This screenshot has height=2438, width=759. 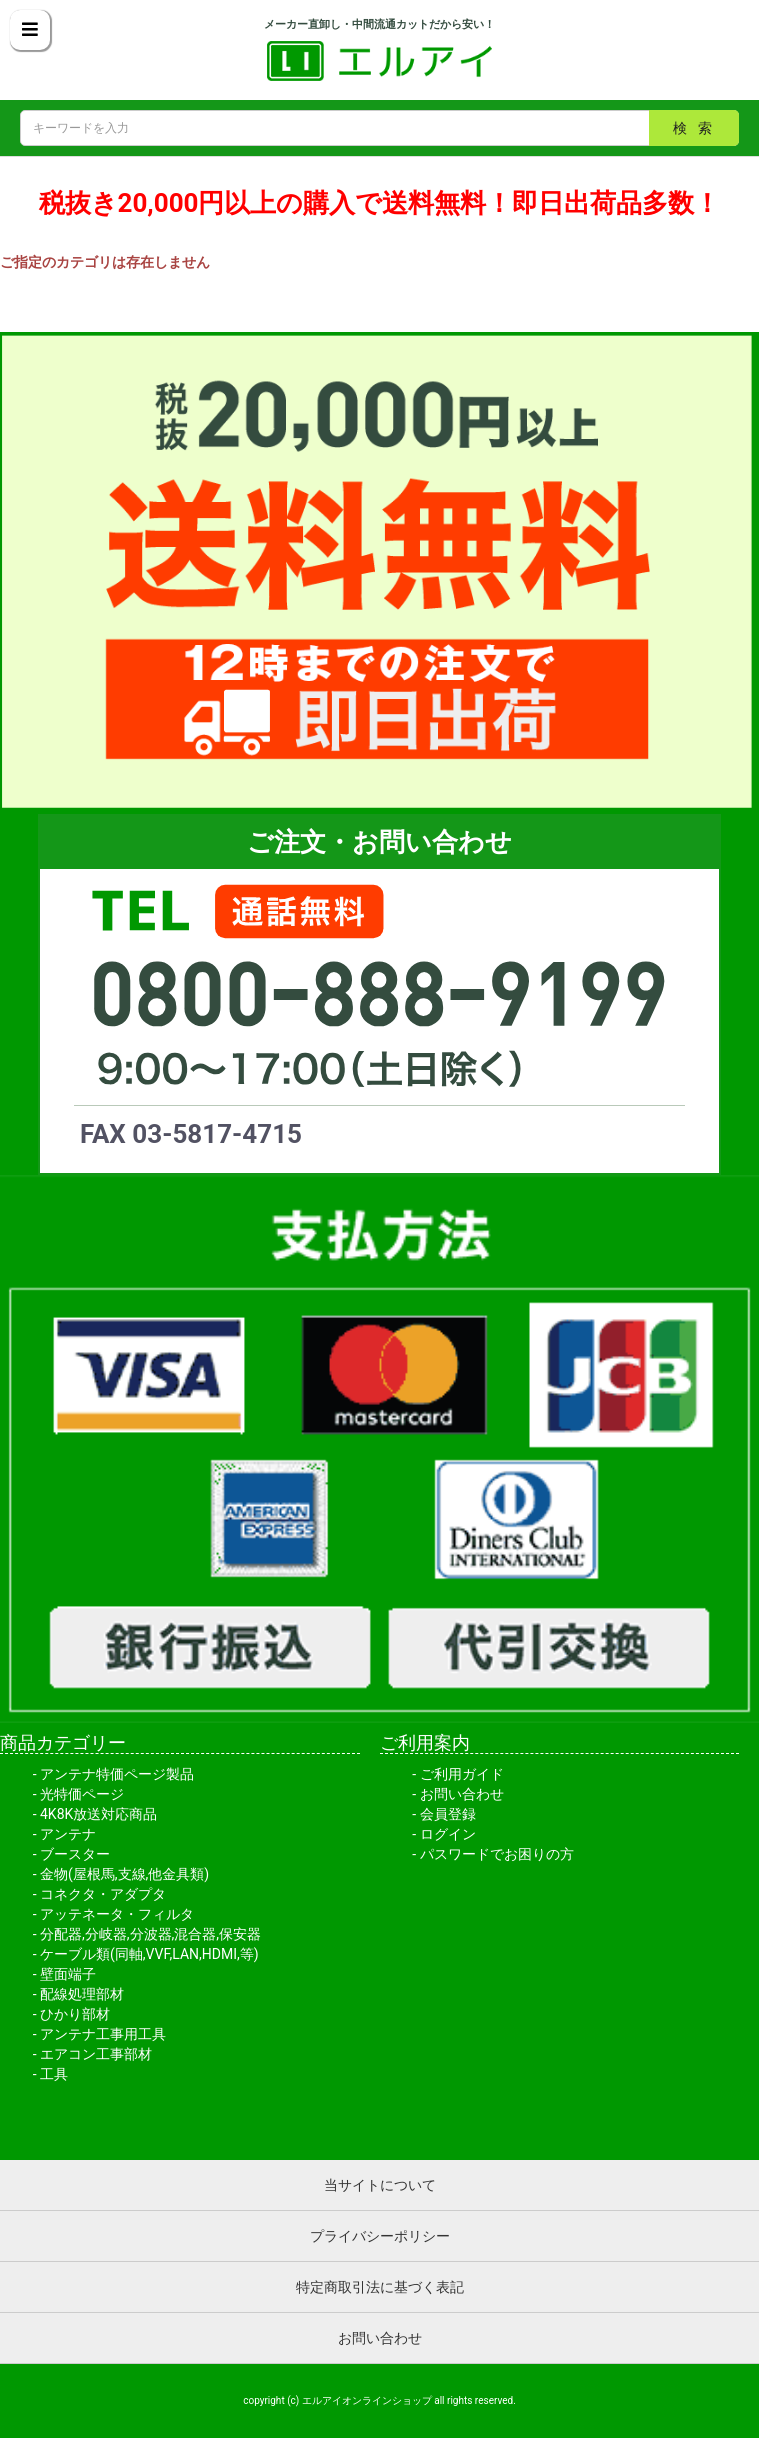 I want to click on パスワードでお困りの方, so click(x=497, y=1854).